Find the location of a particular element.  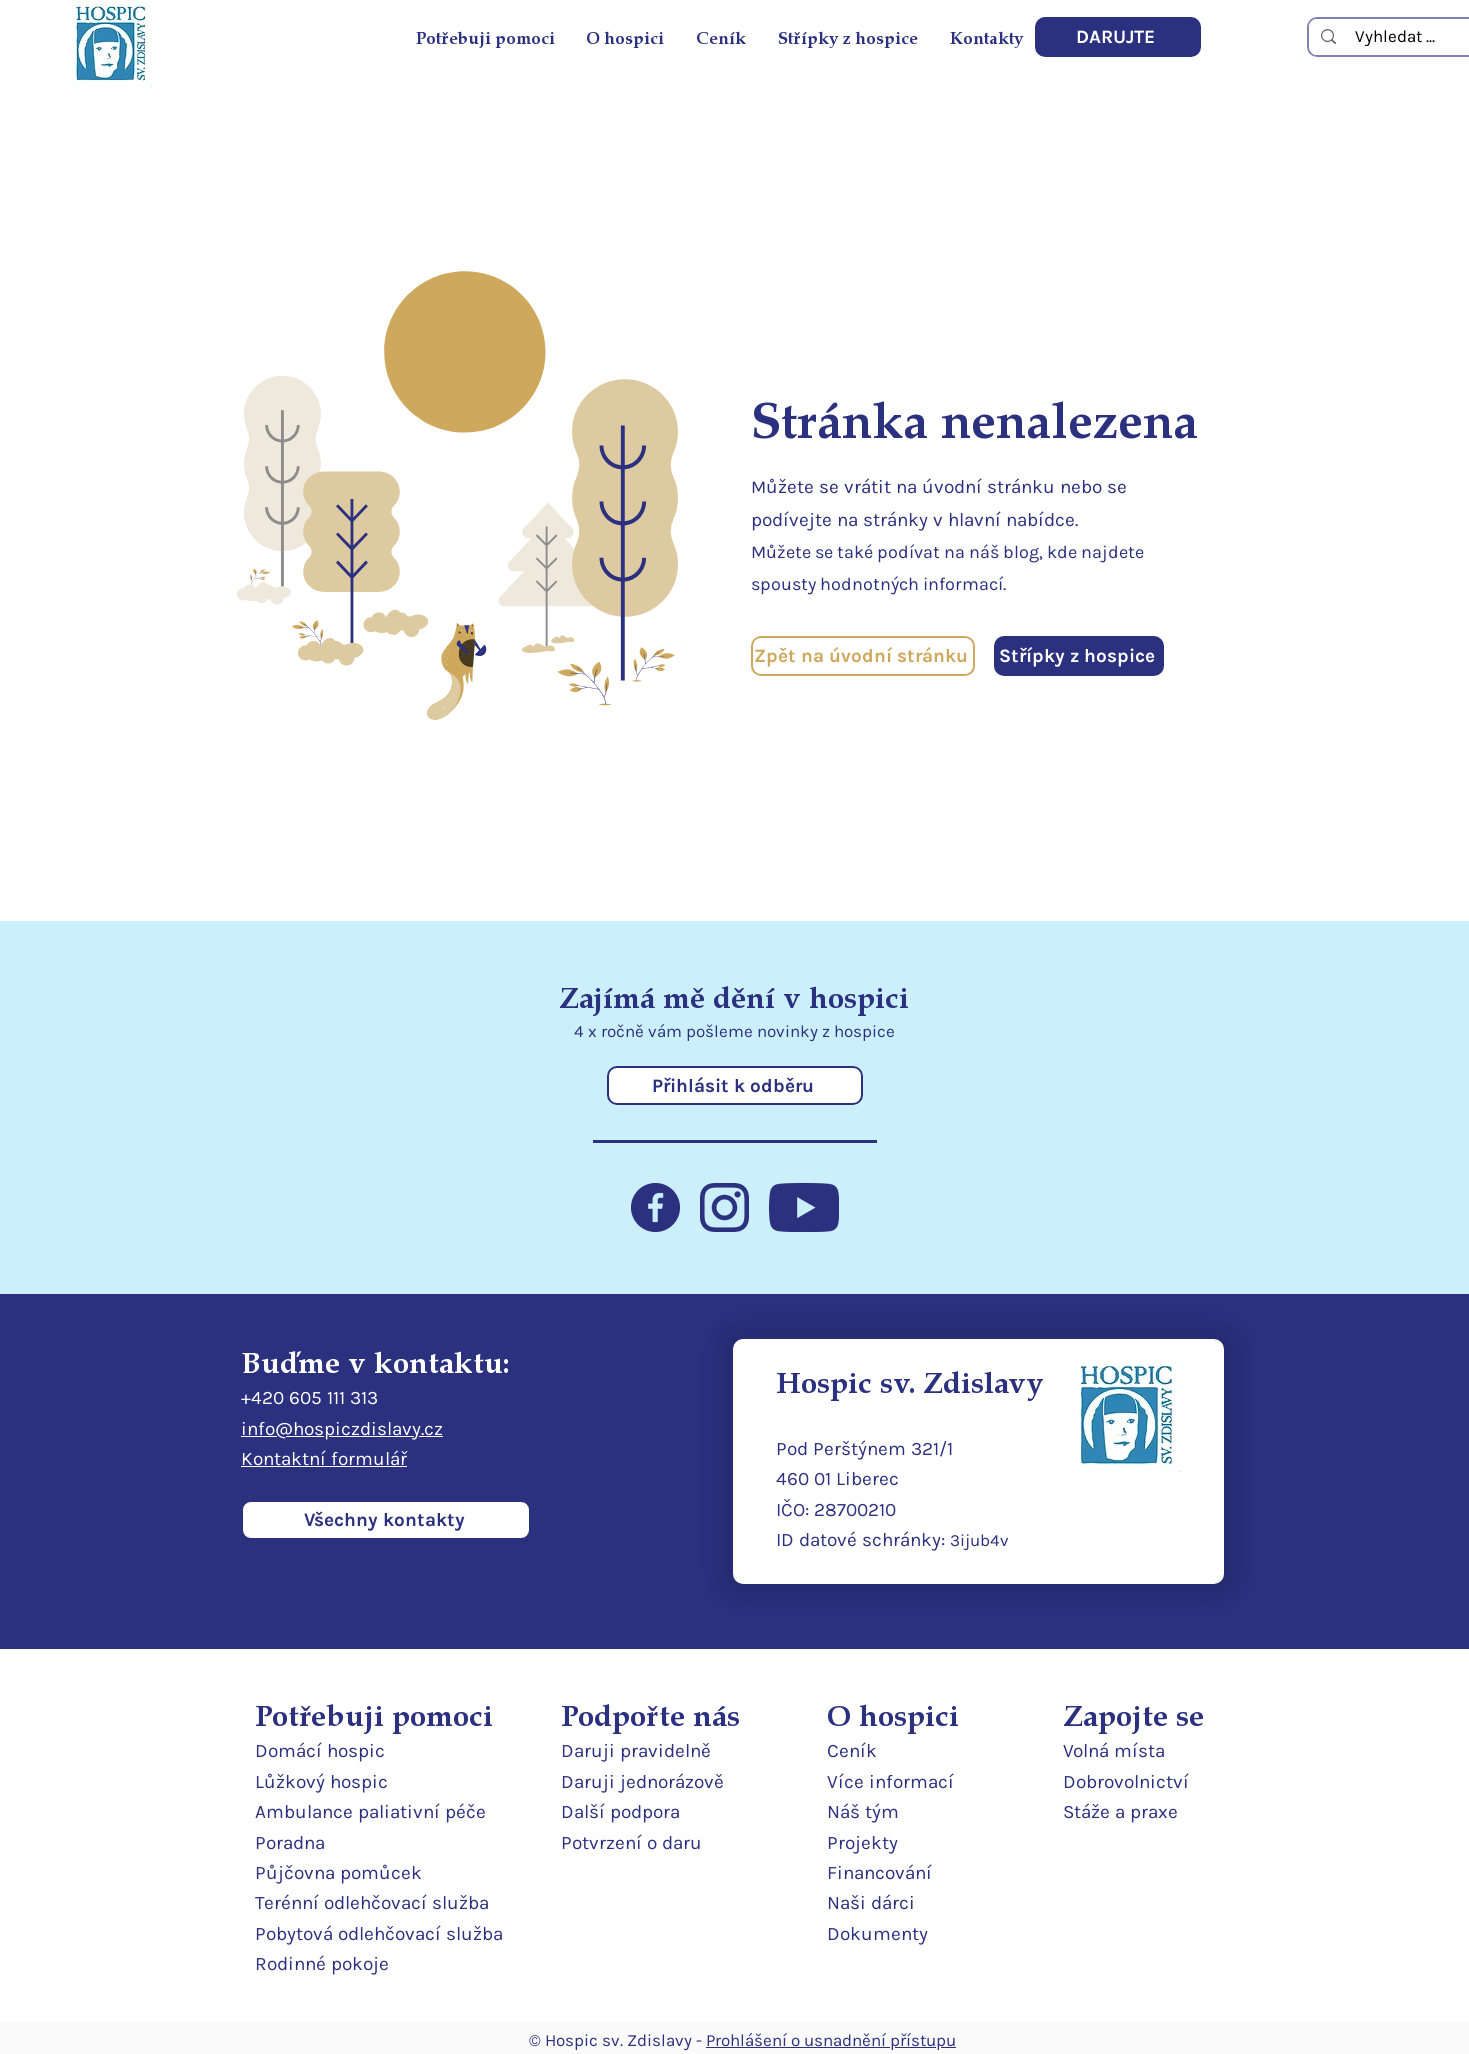

Stáže a praxe is located at coordinates (1120, 1812).